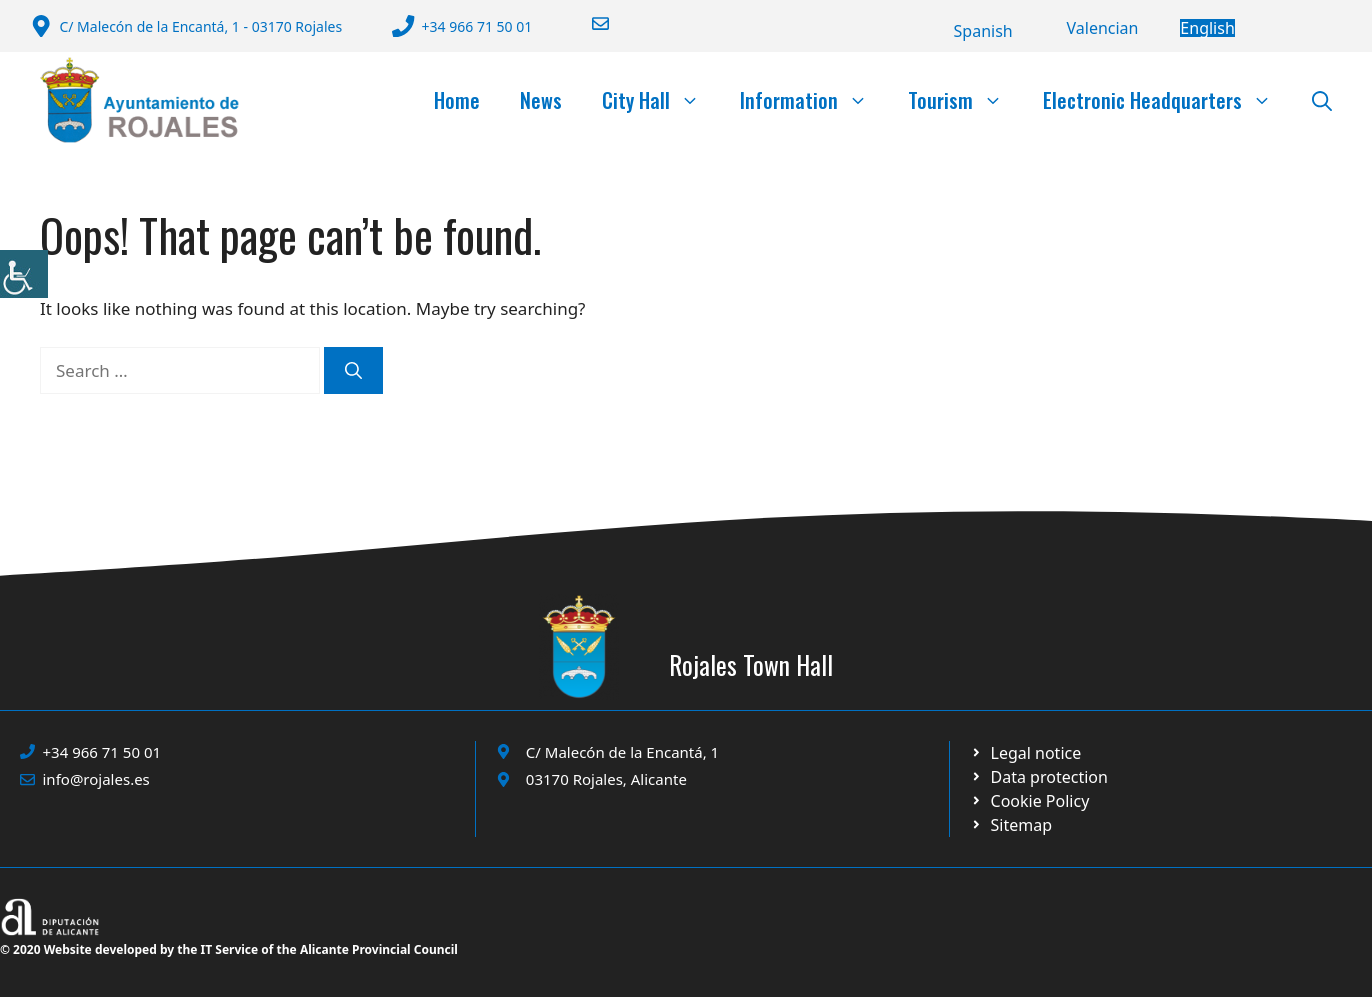  I want to click on © 2020 Website developed by the IT Service of the Alicante Provincial Council, so click(229, 949).